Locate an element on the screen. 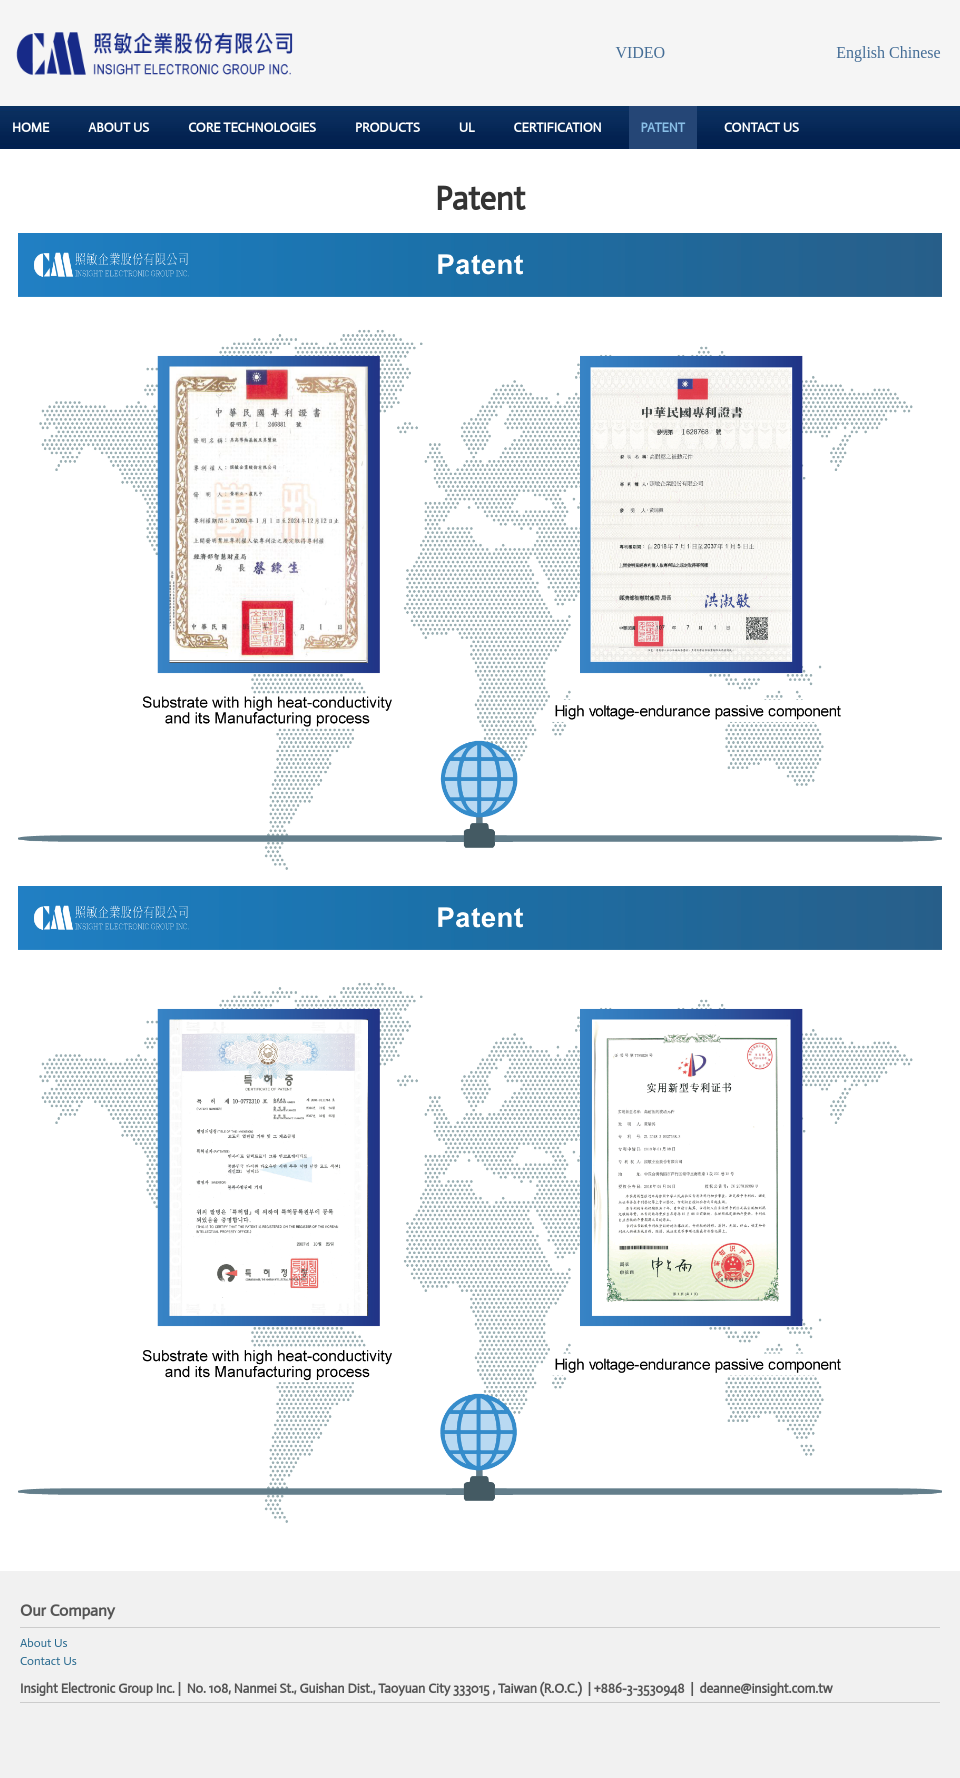 This screenshot has height=1778, width=960. CERTIFICATION is located at coordinates (558, 127).